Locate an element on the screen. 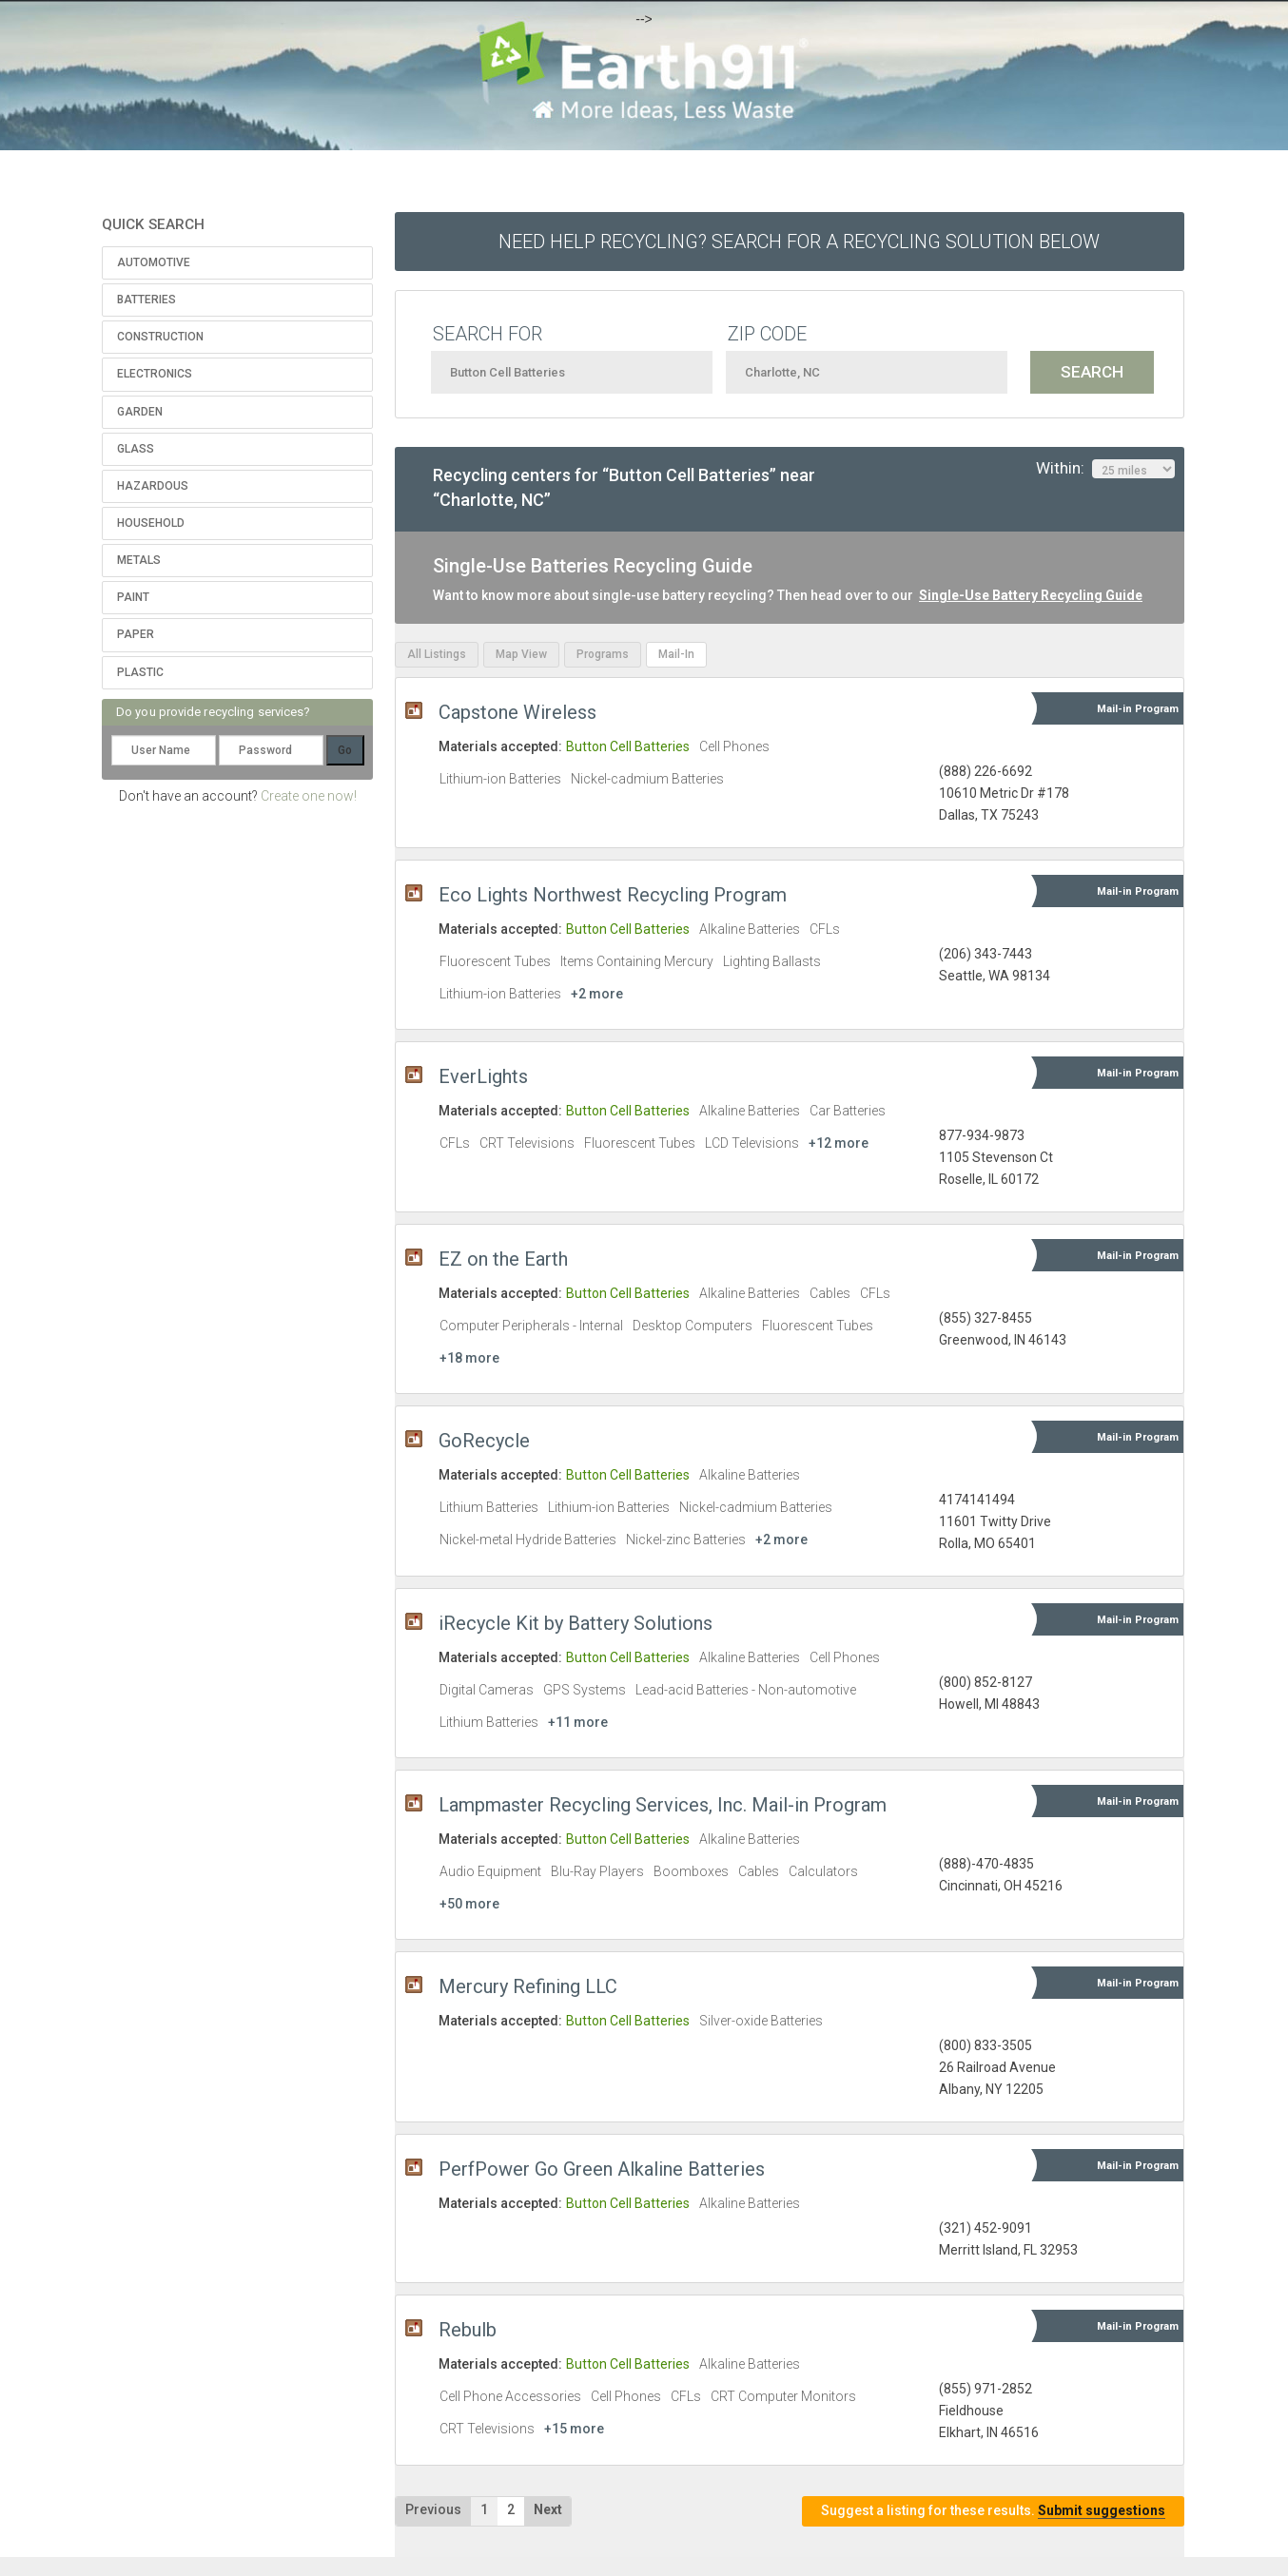 The width and height of the screenshot is (1288, 2576). Within: is located at coordinates (1105, 468).